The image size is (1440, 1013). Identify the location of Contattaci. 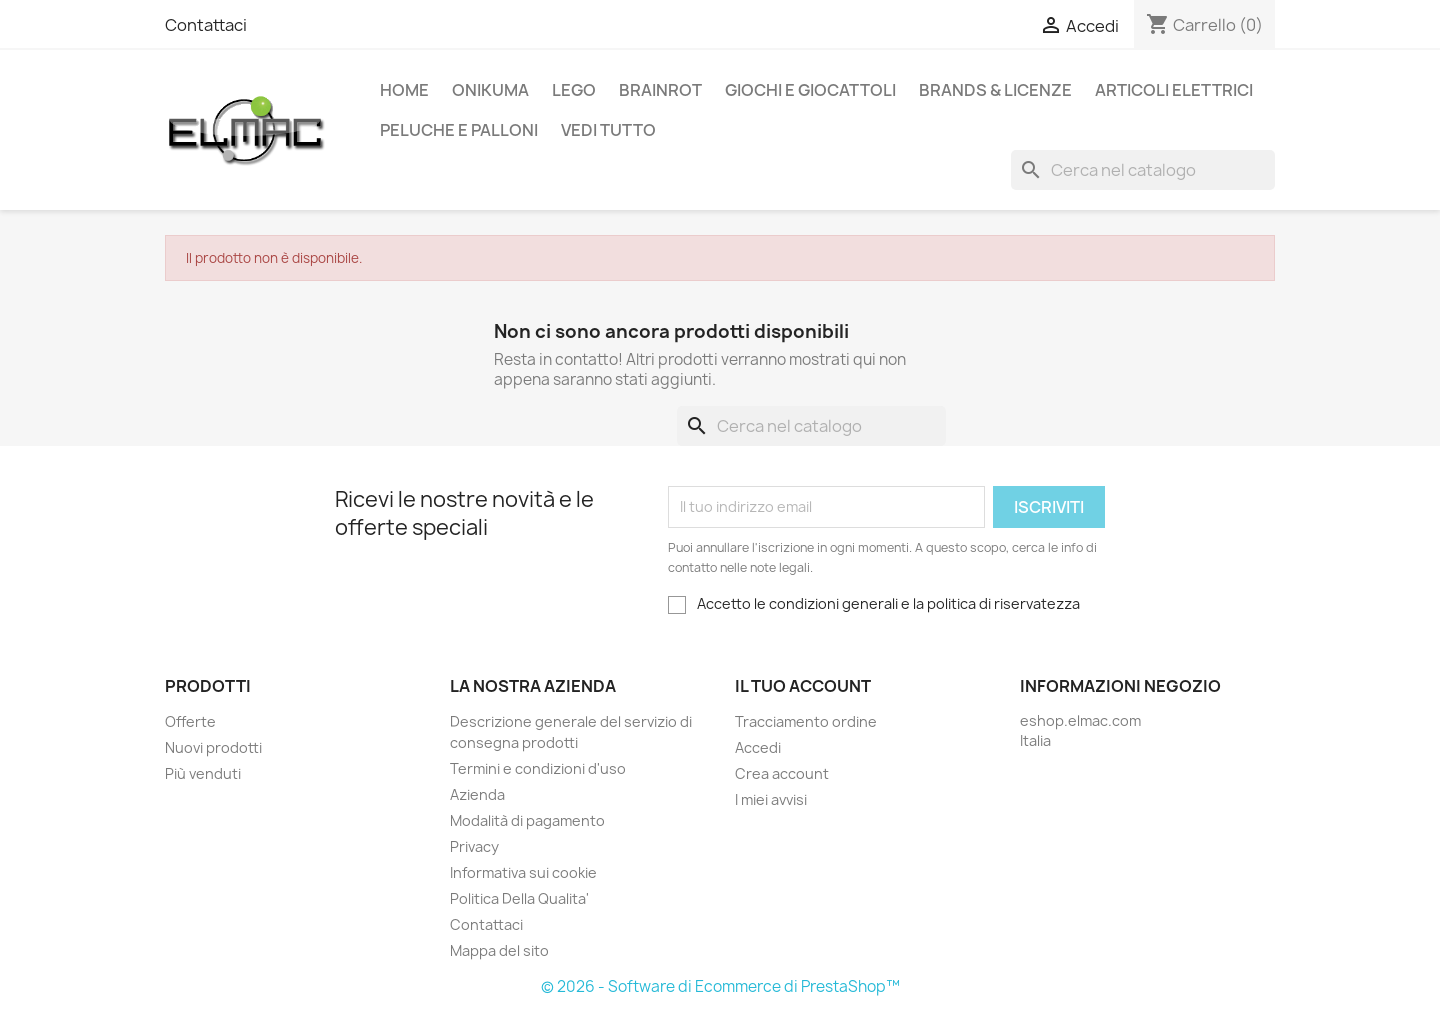
(206, 25).